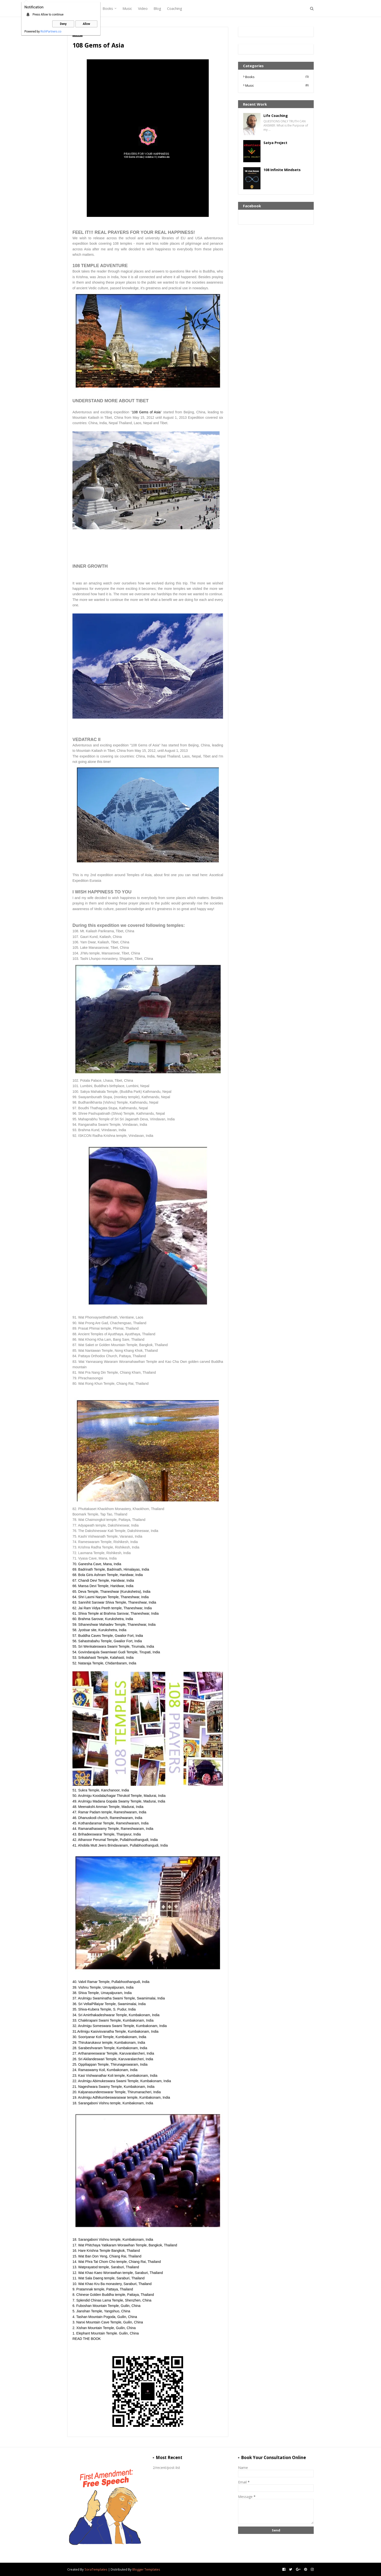 The image size is (381, 2576). Describe the element at coordinates (107, 1818) in the screenshot. I see `46. Dhanuskodi church, Rameshwaram, India` at that location.